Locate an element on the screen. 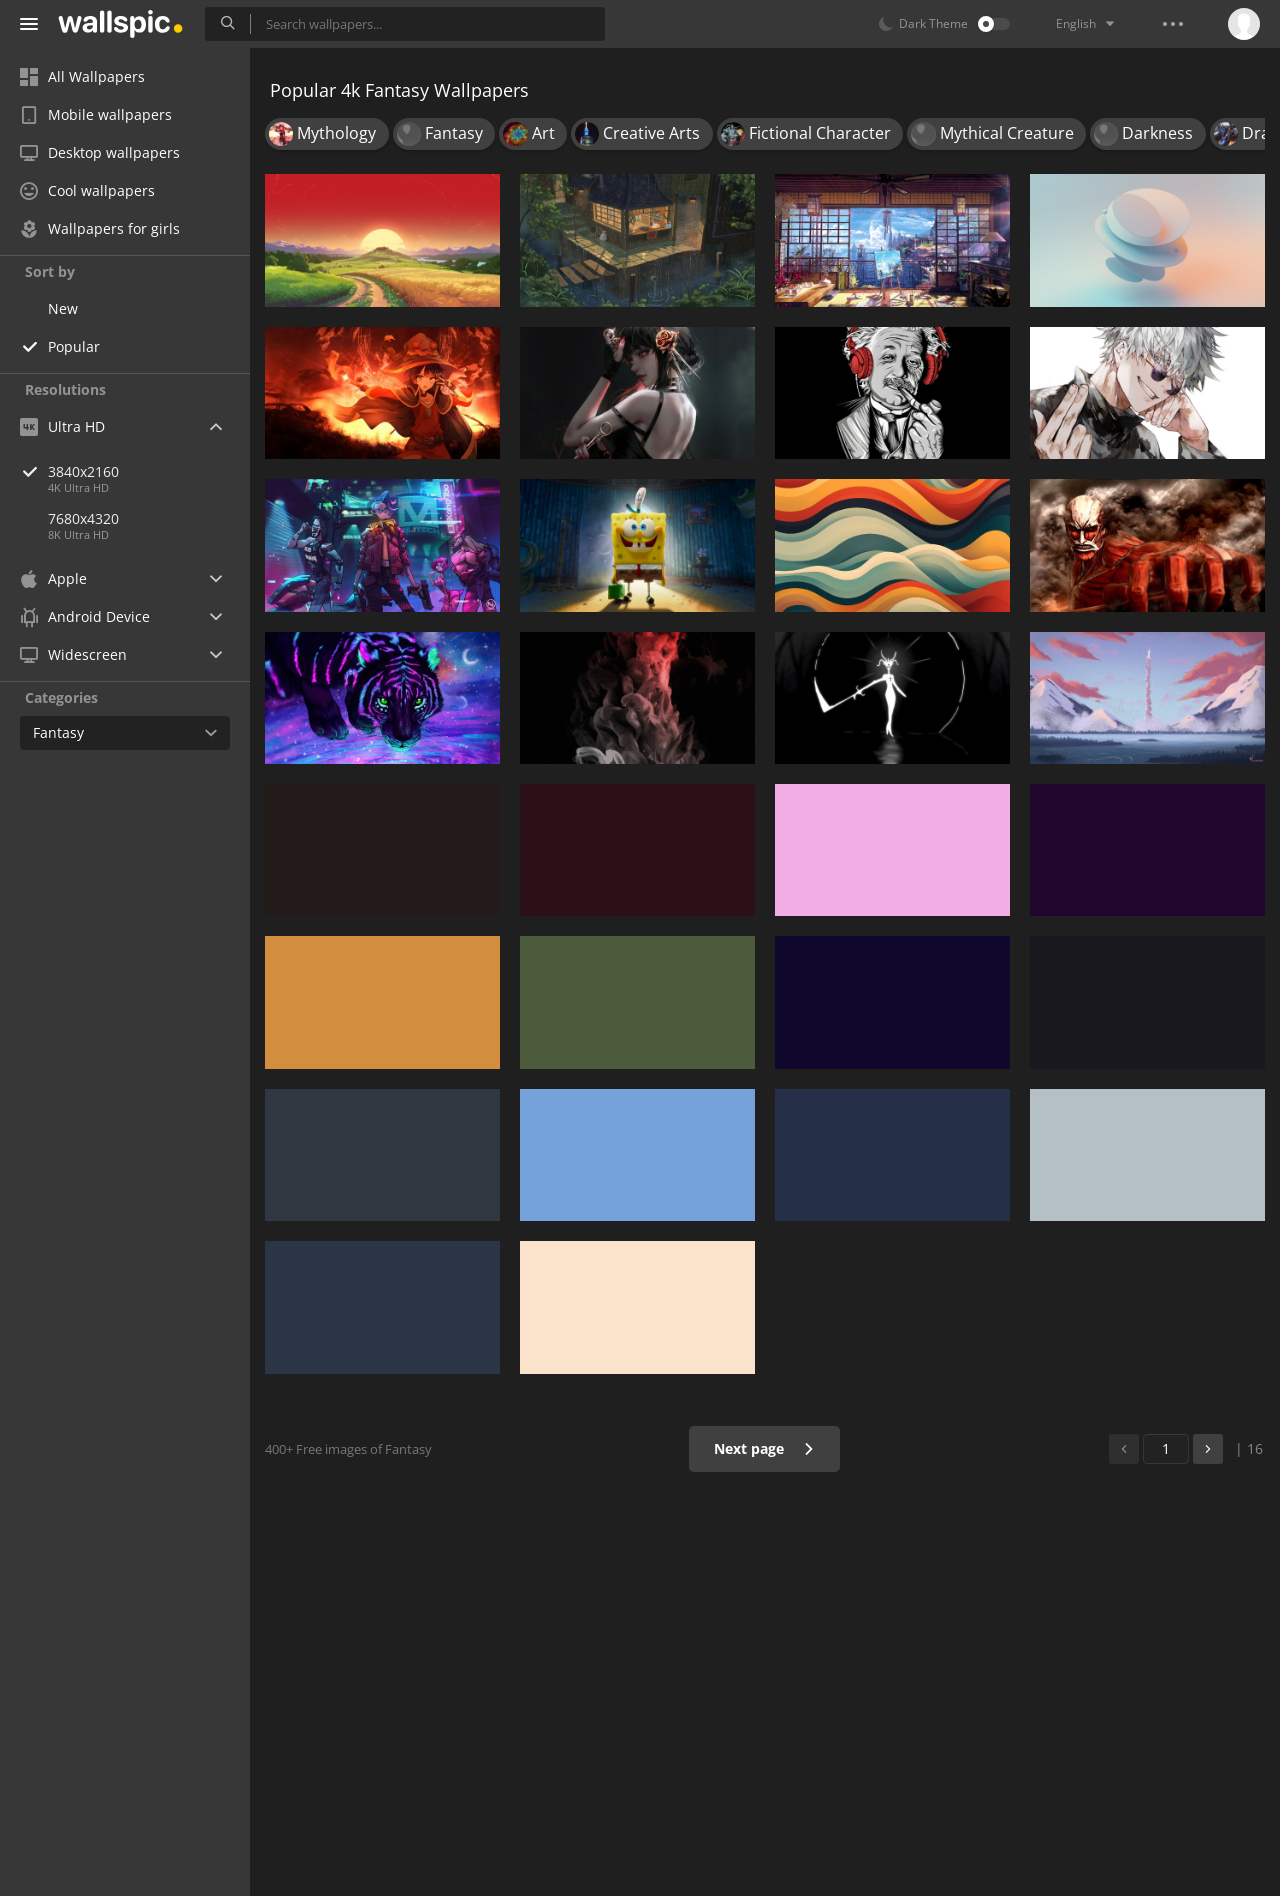  Wallpapers for girls is located at coordinates (100, 228).